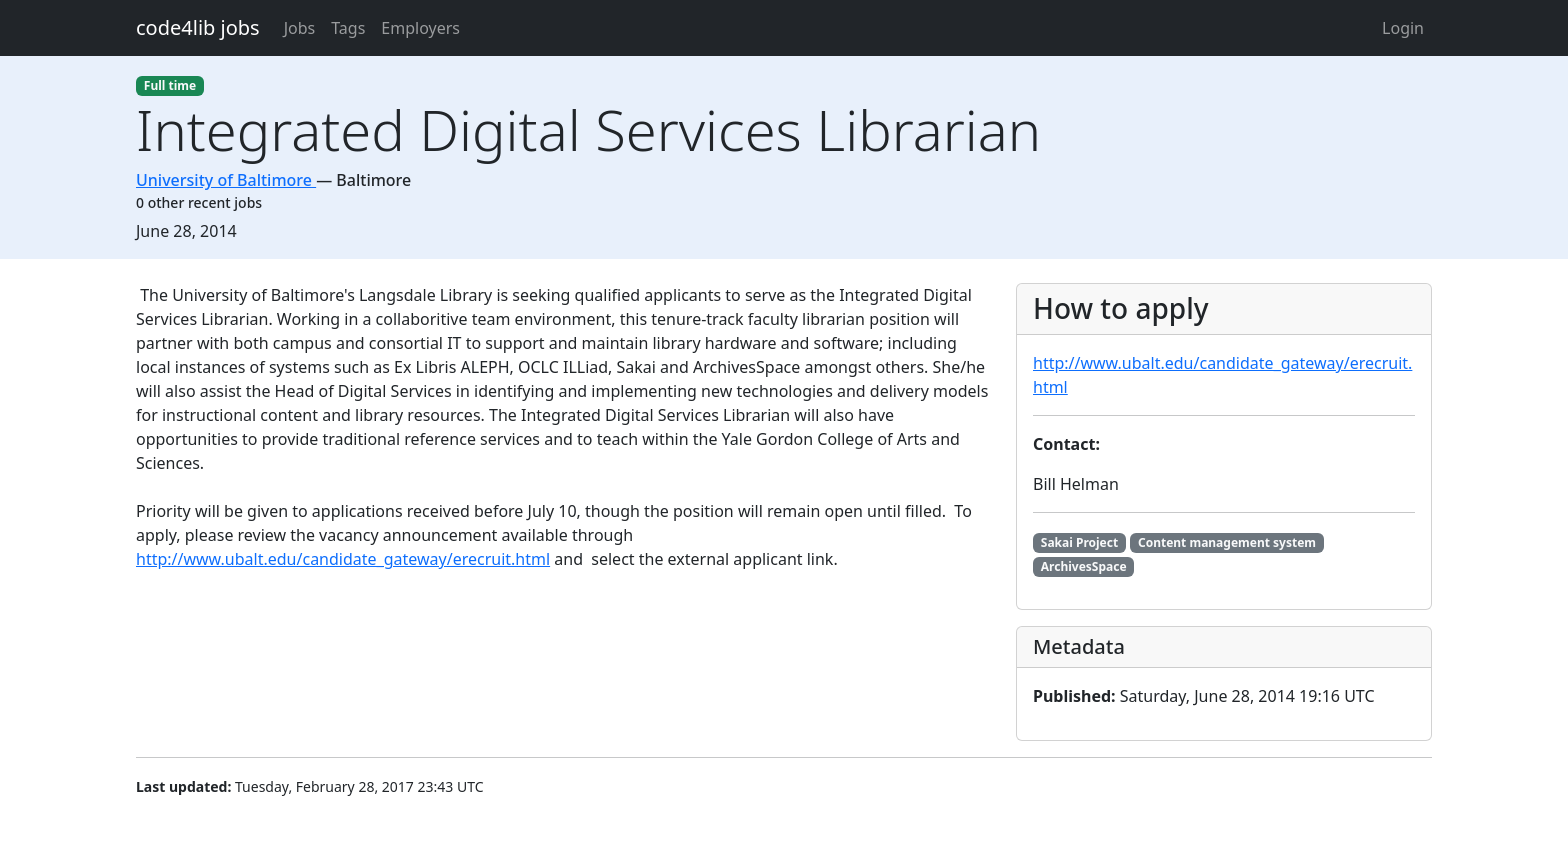  I want to click on Employers, so click(420, 28).